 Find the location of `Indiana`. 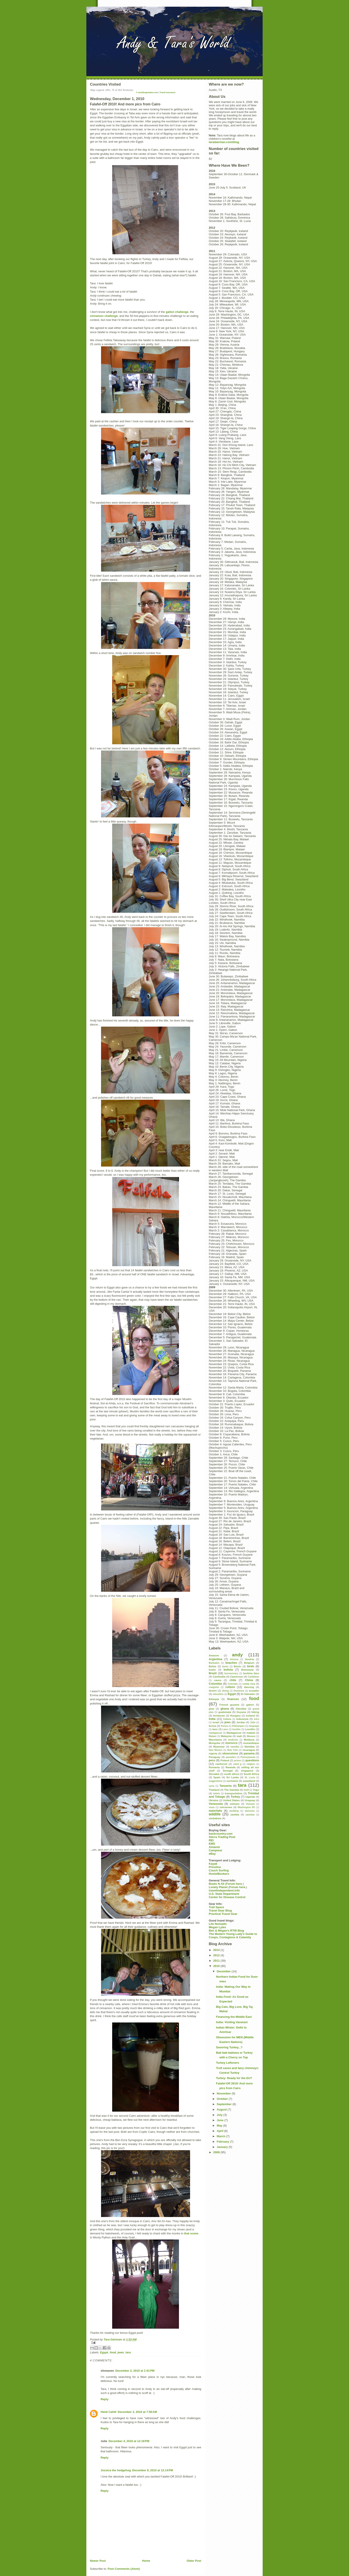

Indiana is located at coordinates (227, 1719).